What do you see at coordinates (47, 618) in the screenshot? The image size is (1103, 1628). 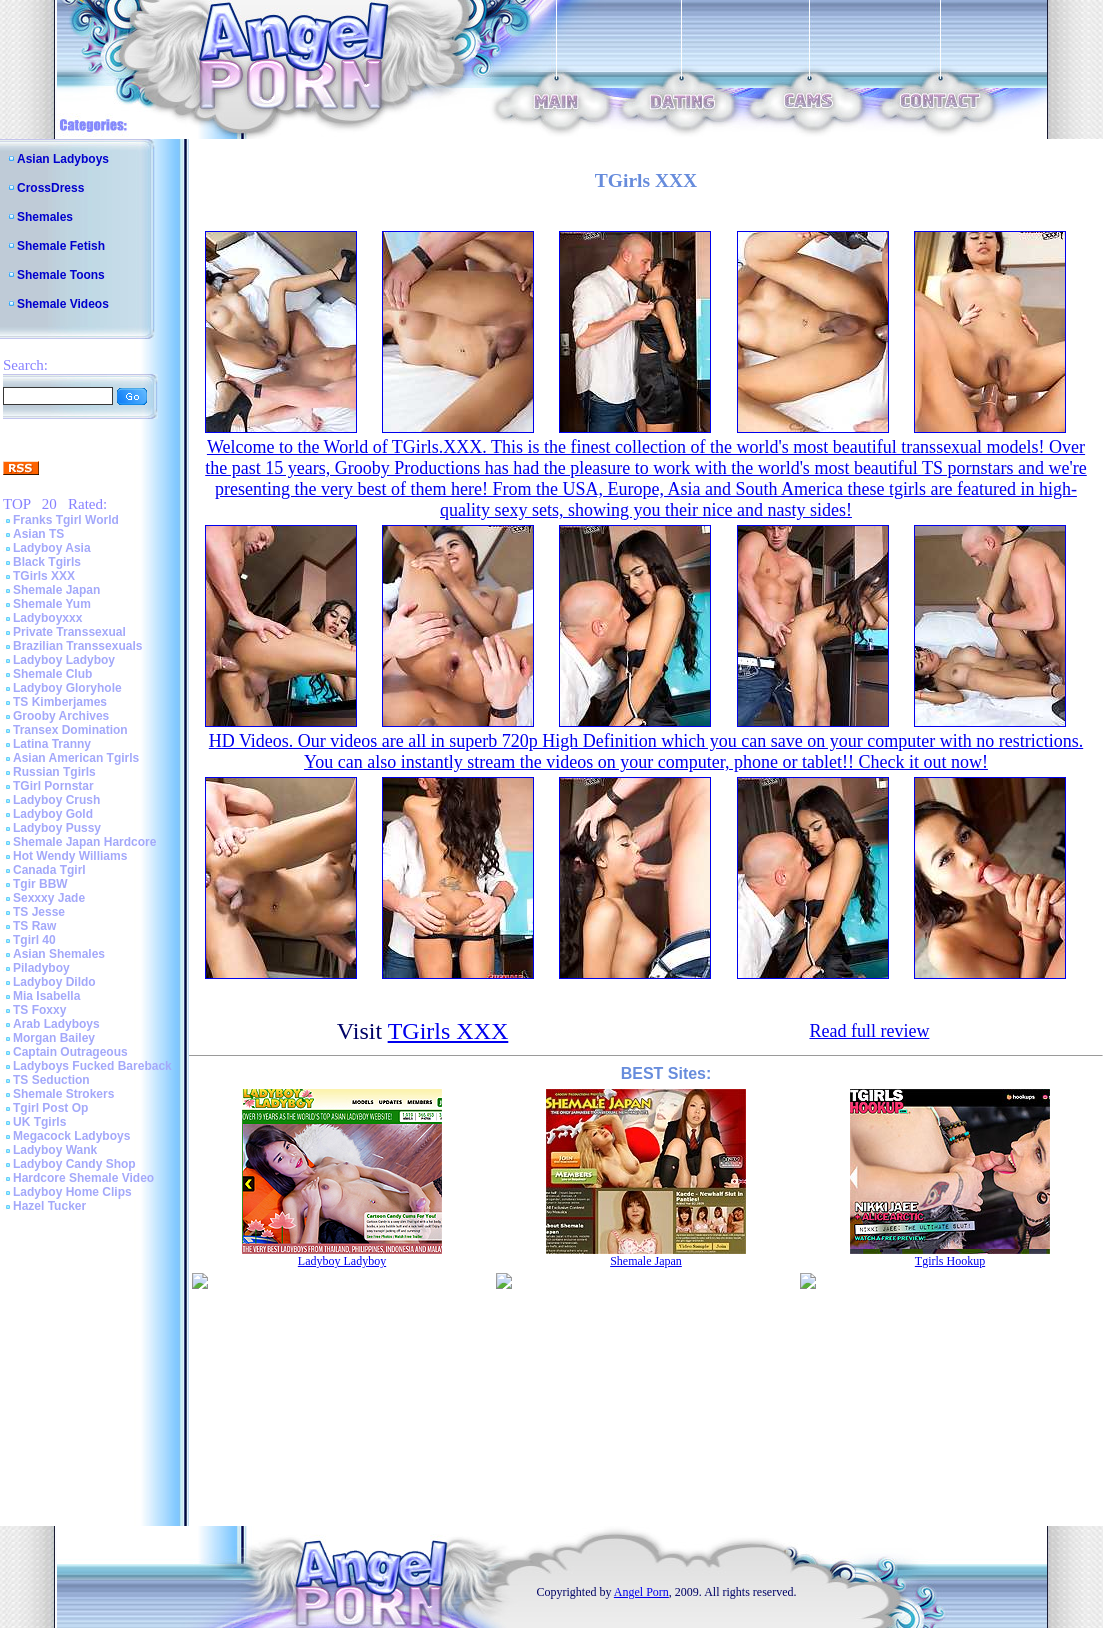 I see `Ladyboyxxx` at bounding box center [47, 618].